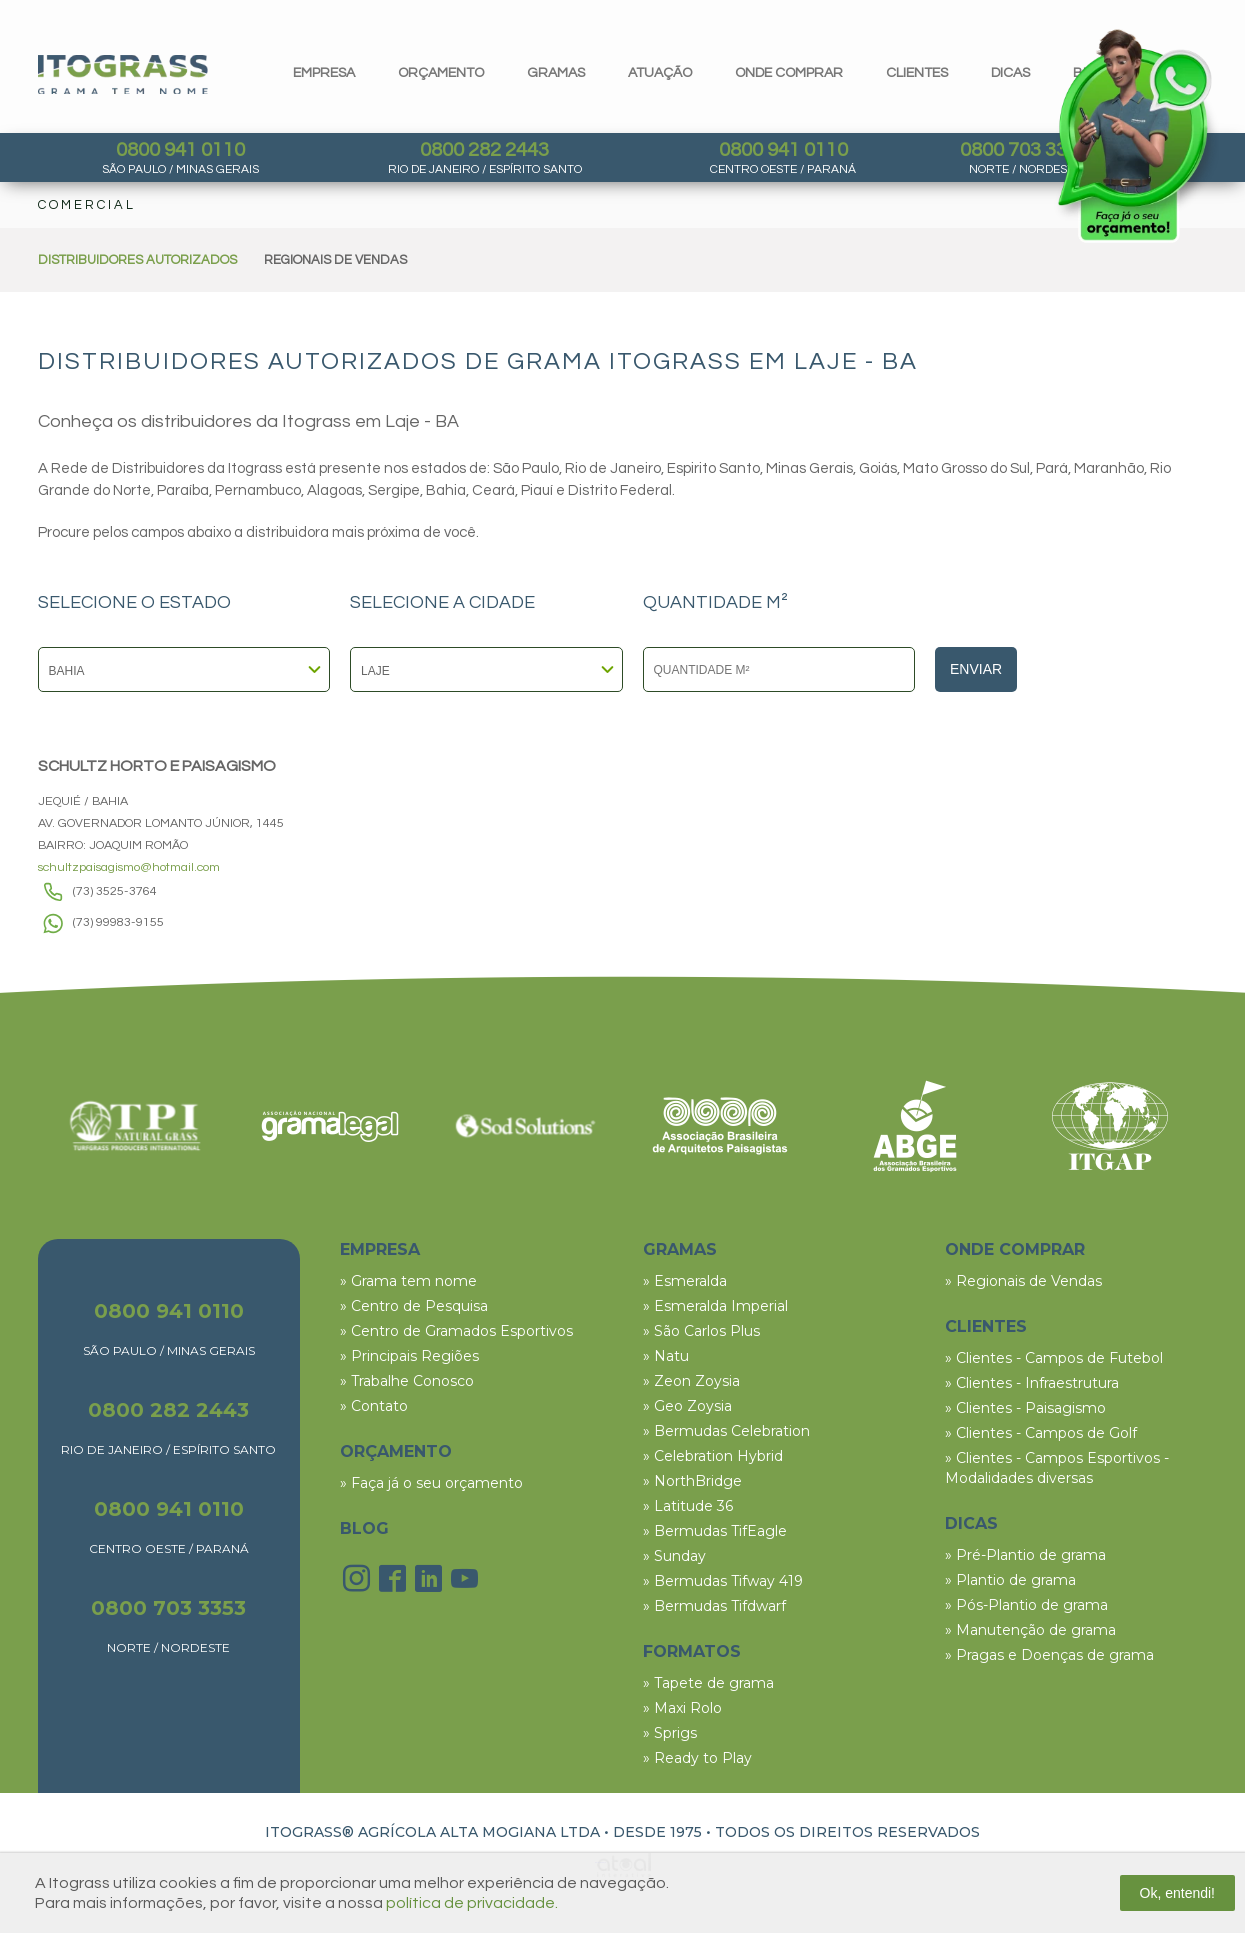 The height and width of the screenshot is (1933, 1245). What do you see at coordinates (1030, 1630) in the screenshot?
I see `» Manutenção de grama` at bounding box center [1030, 1630].